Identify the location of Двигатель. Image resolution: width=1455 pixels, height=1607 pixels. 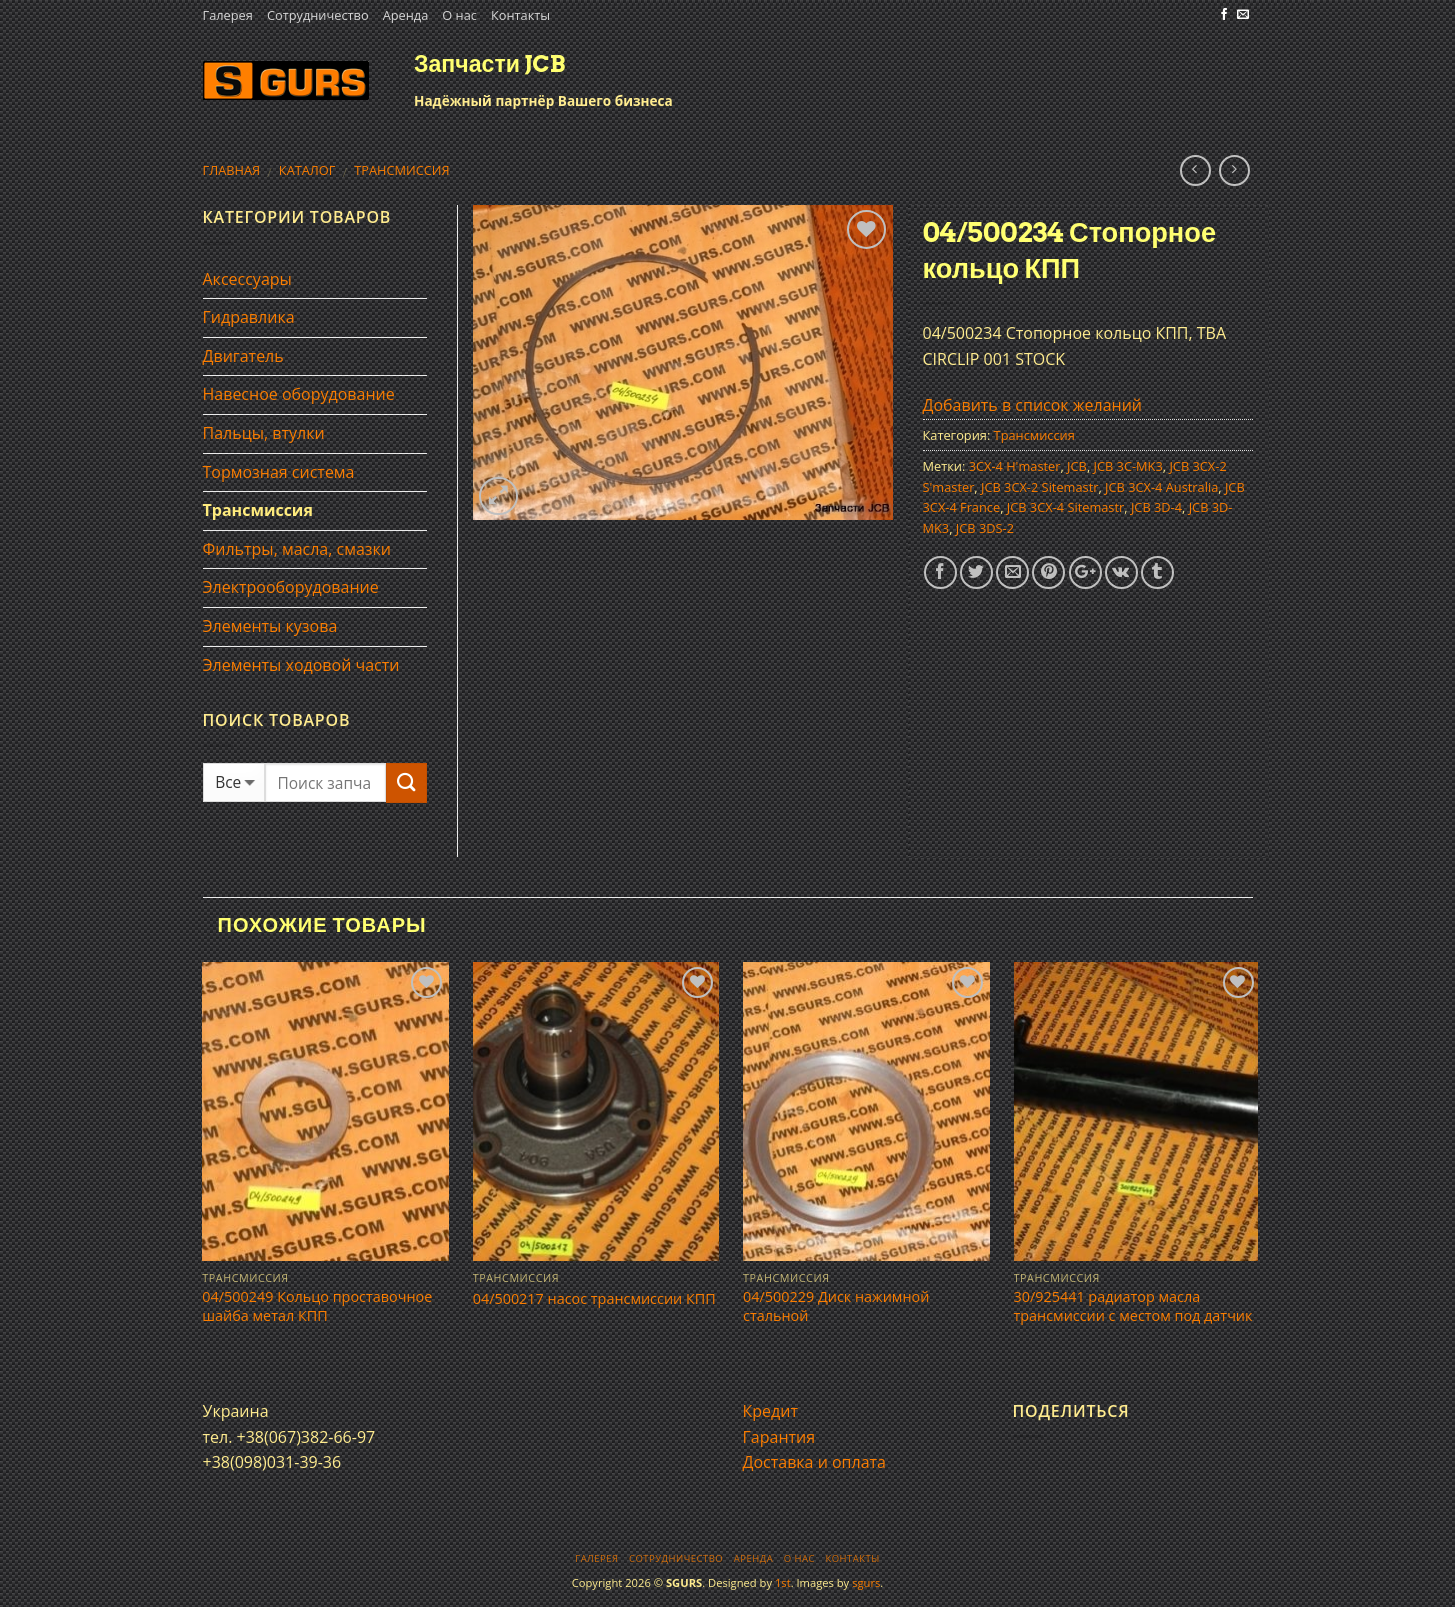
(243, 356).